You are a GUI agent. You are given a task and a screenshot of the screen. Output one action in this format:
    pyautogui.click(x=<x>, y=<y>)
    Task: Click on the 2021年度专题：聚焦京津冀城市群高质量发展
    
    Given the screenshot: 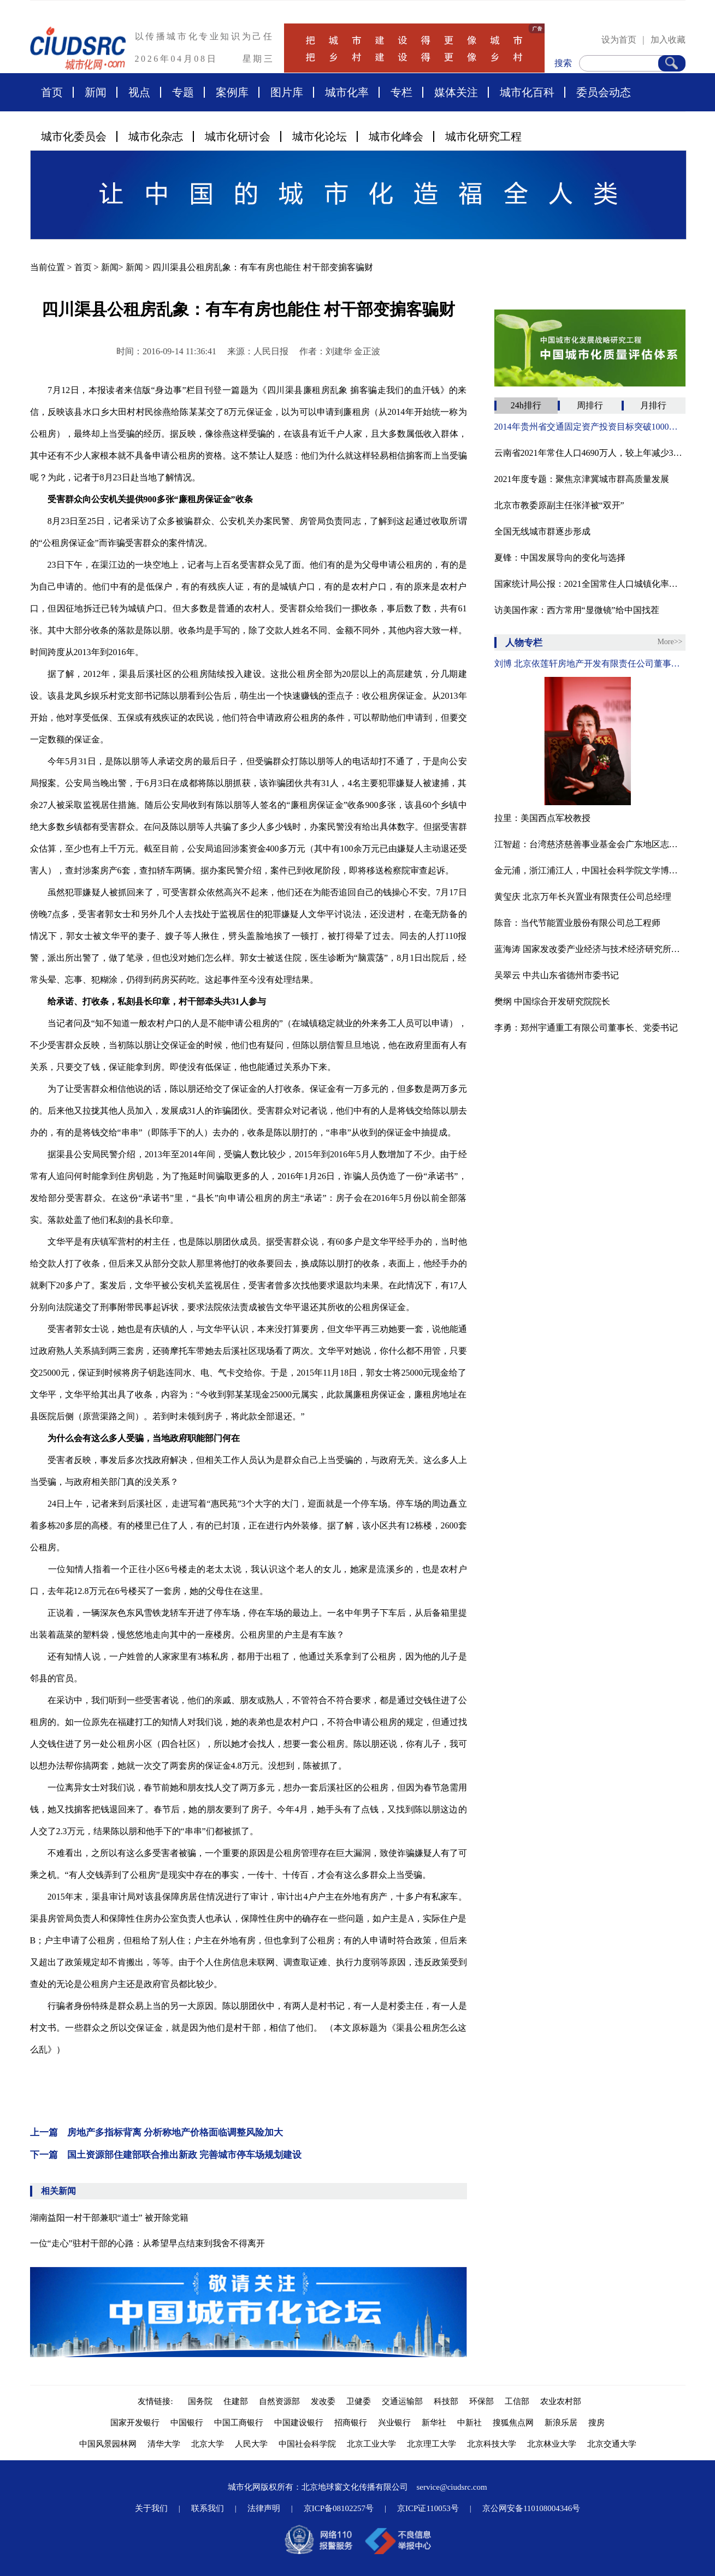 What is the action you would take?
    pyautogui.click(x=581, y=479)
    